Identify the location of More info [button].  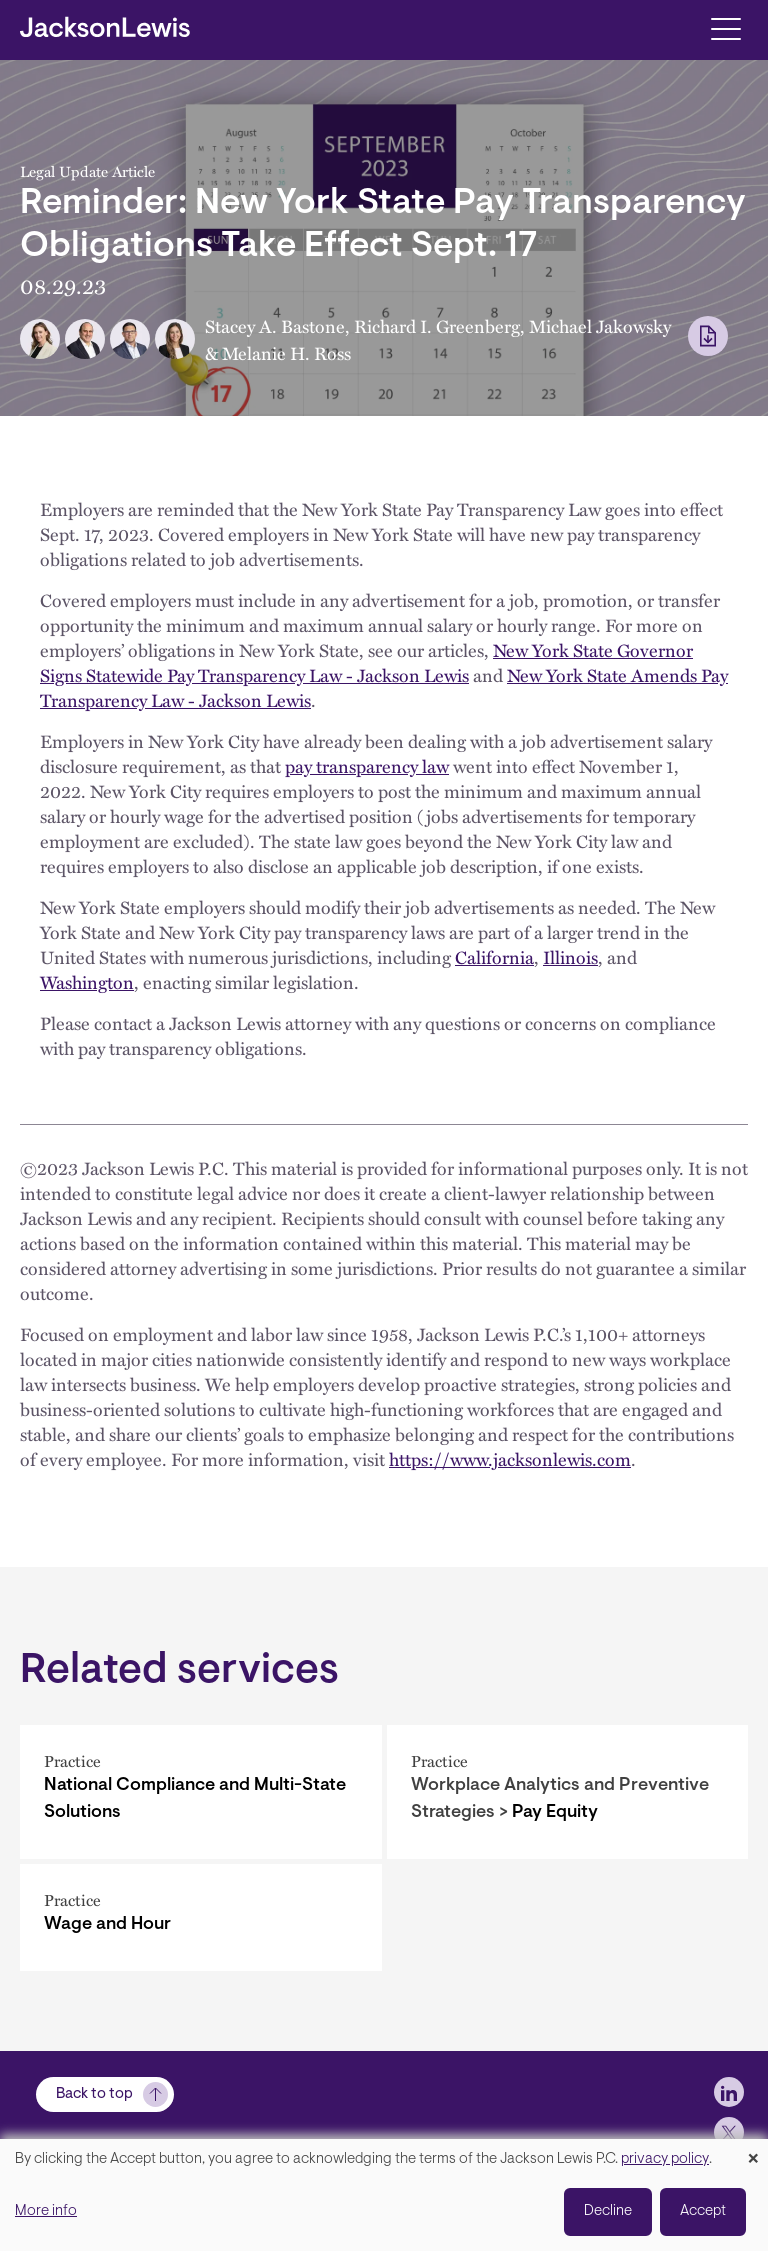
(46, 2211).